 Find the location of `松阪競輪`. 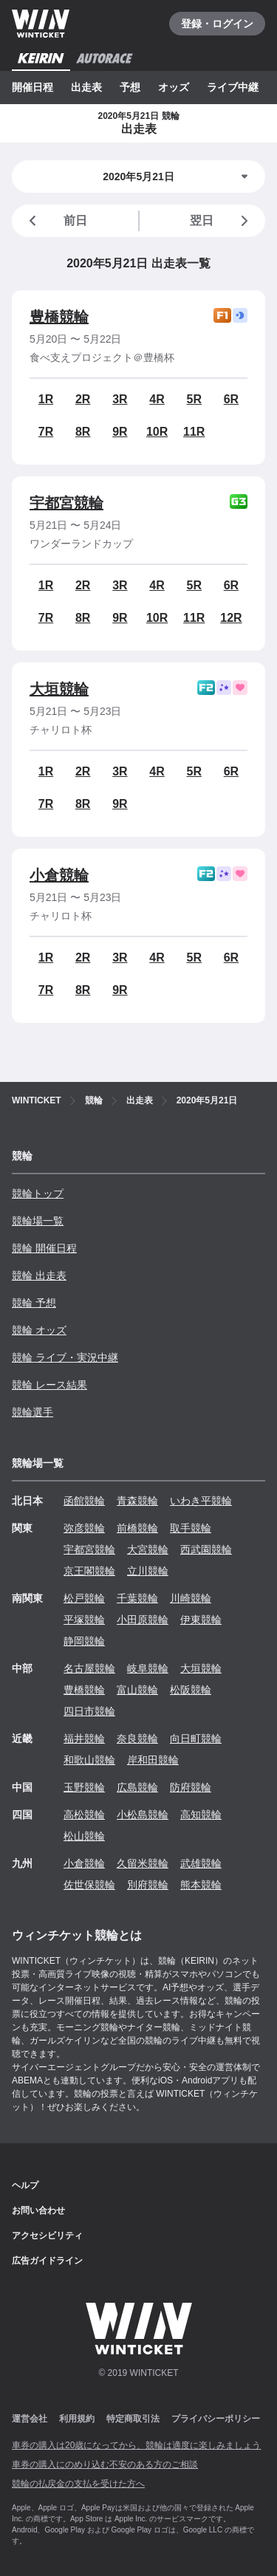

松阪競輪 is located at coordinates (190, 1690).